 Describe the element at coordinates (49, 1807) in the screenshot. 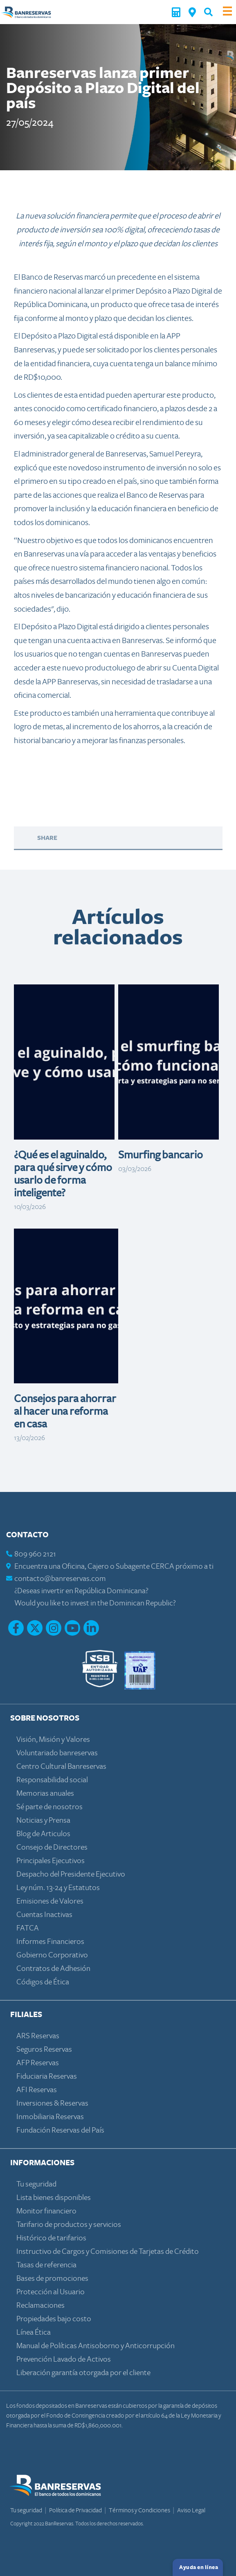

I see `Sé parte de nosotros` at that location.